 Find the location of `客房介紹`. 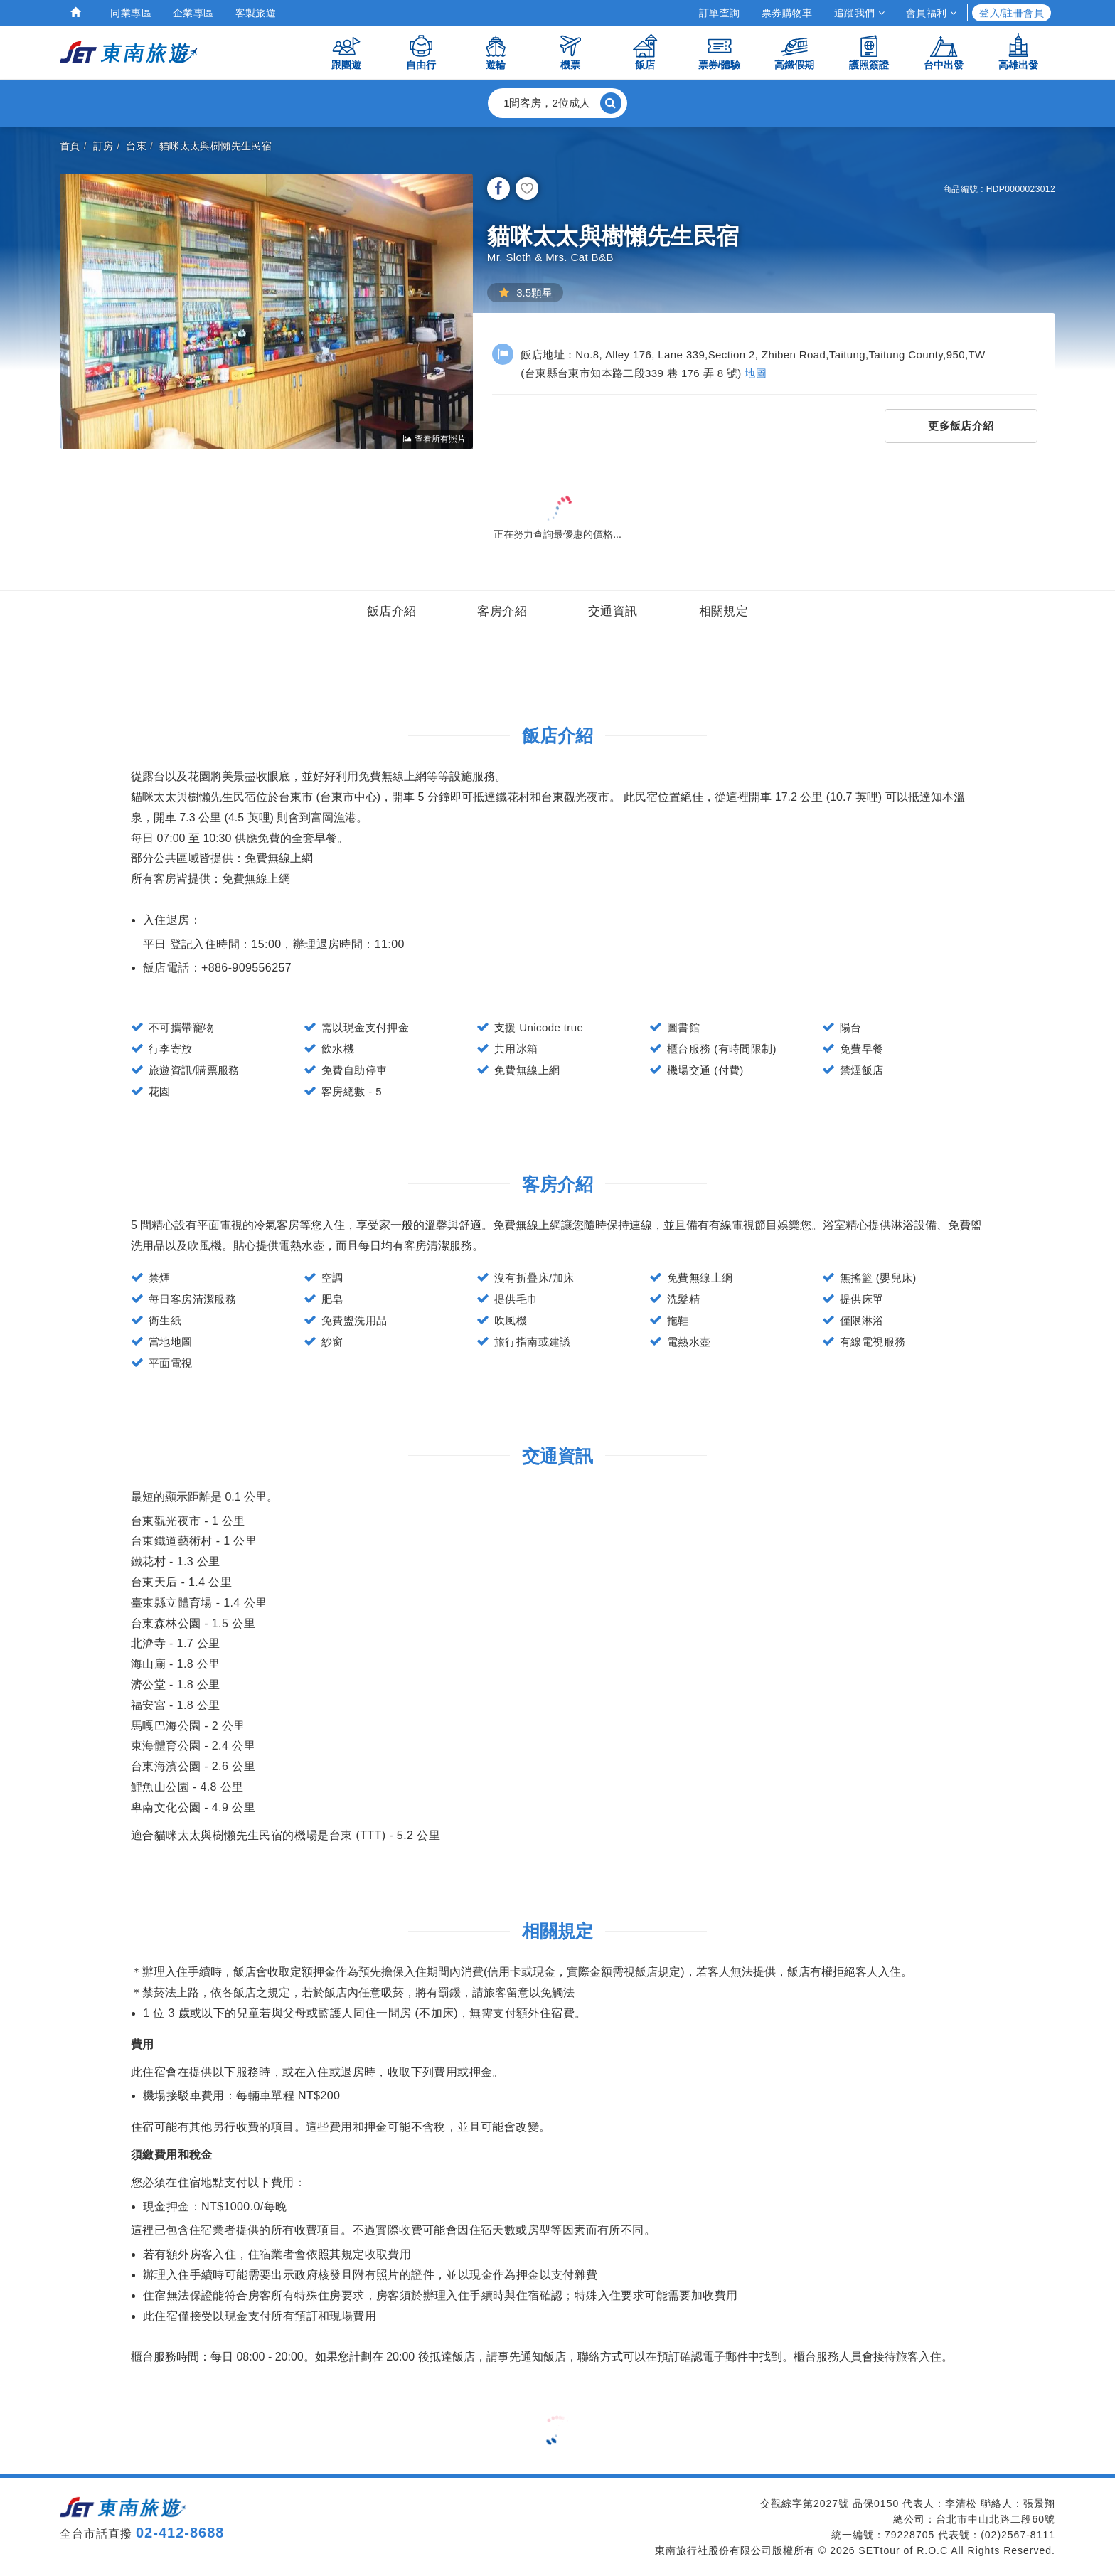

客房介紹 is located at coordinates (502, 611).